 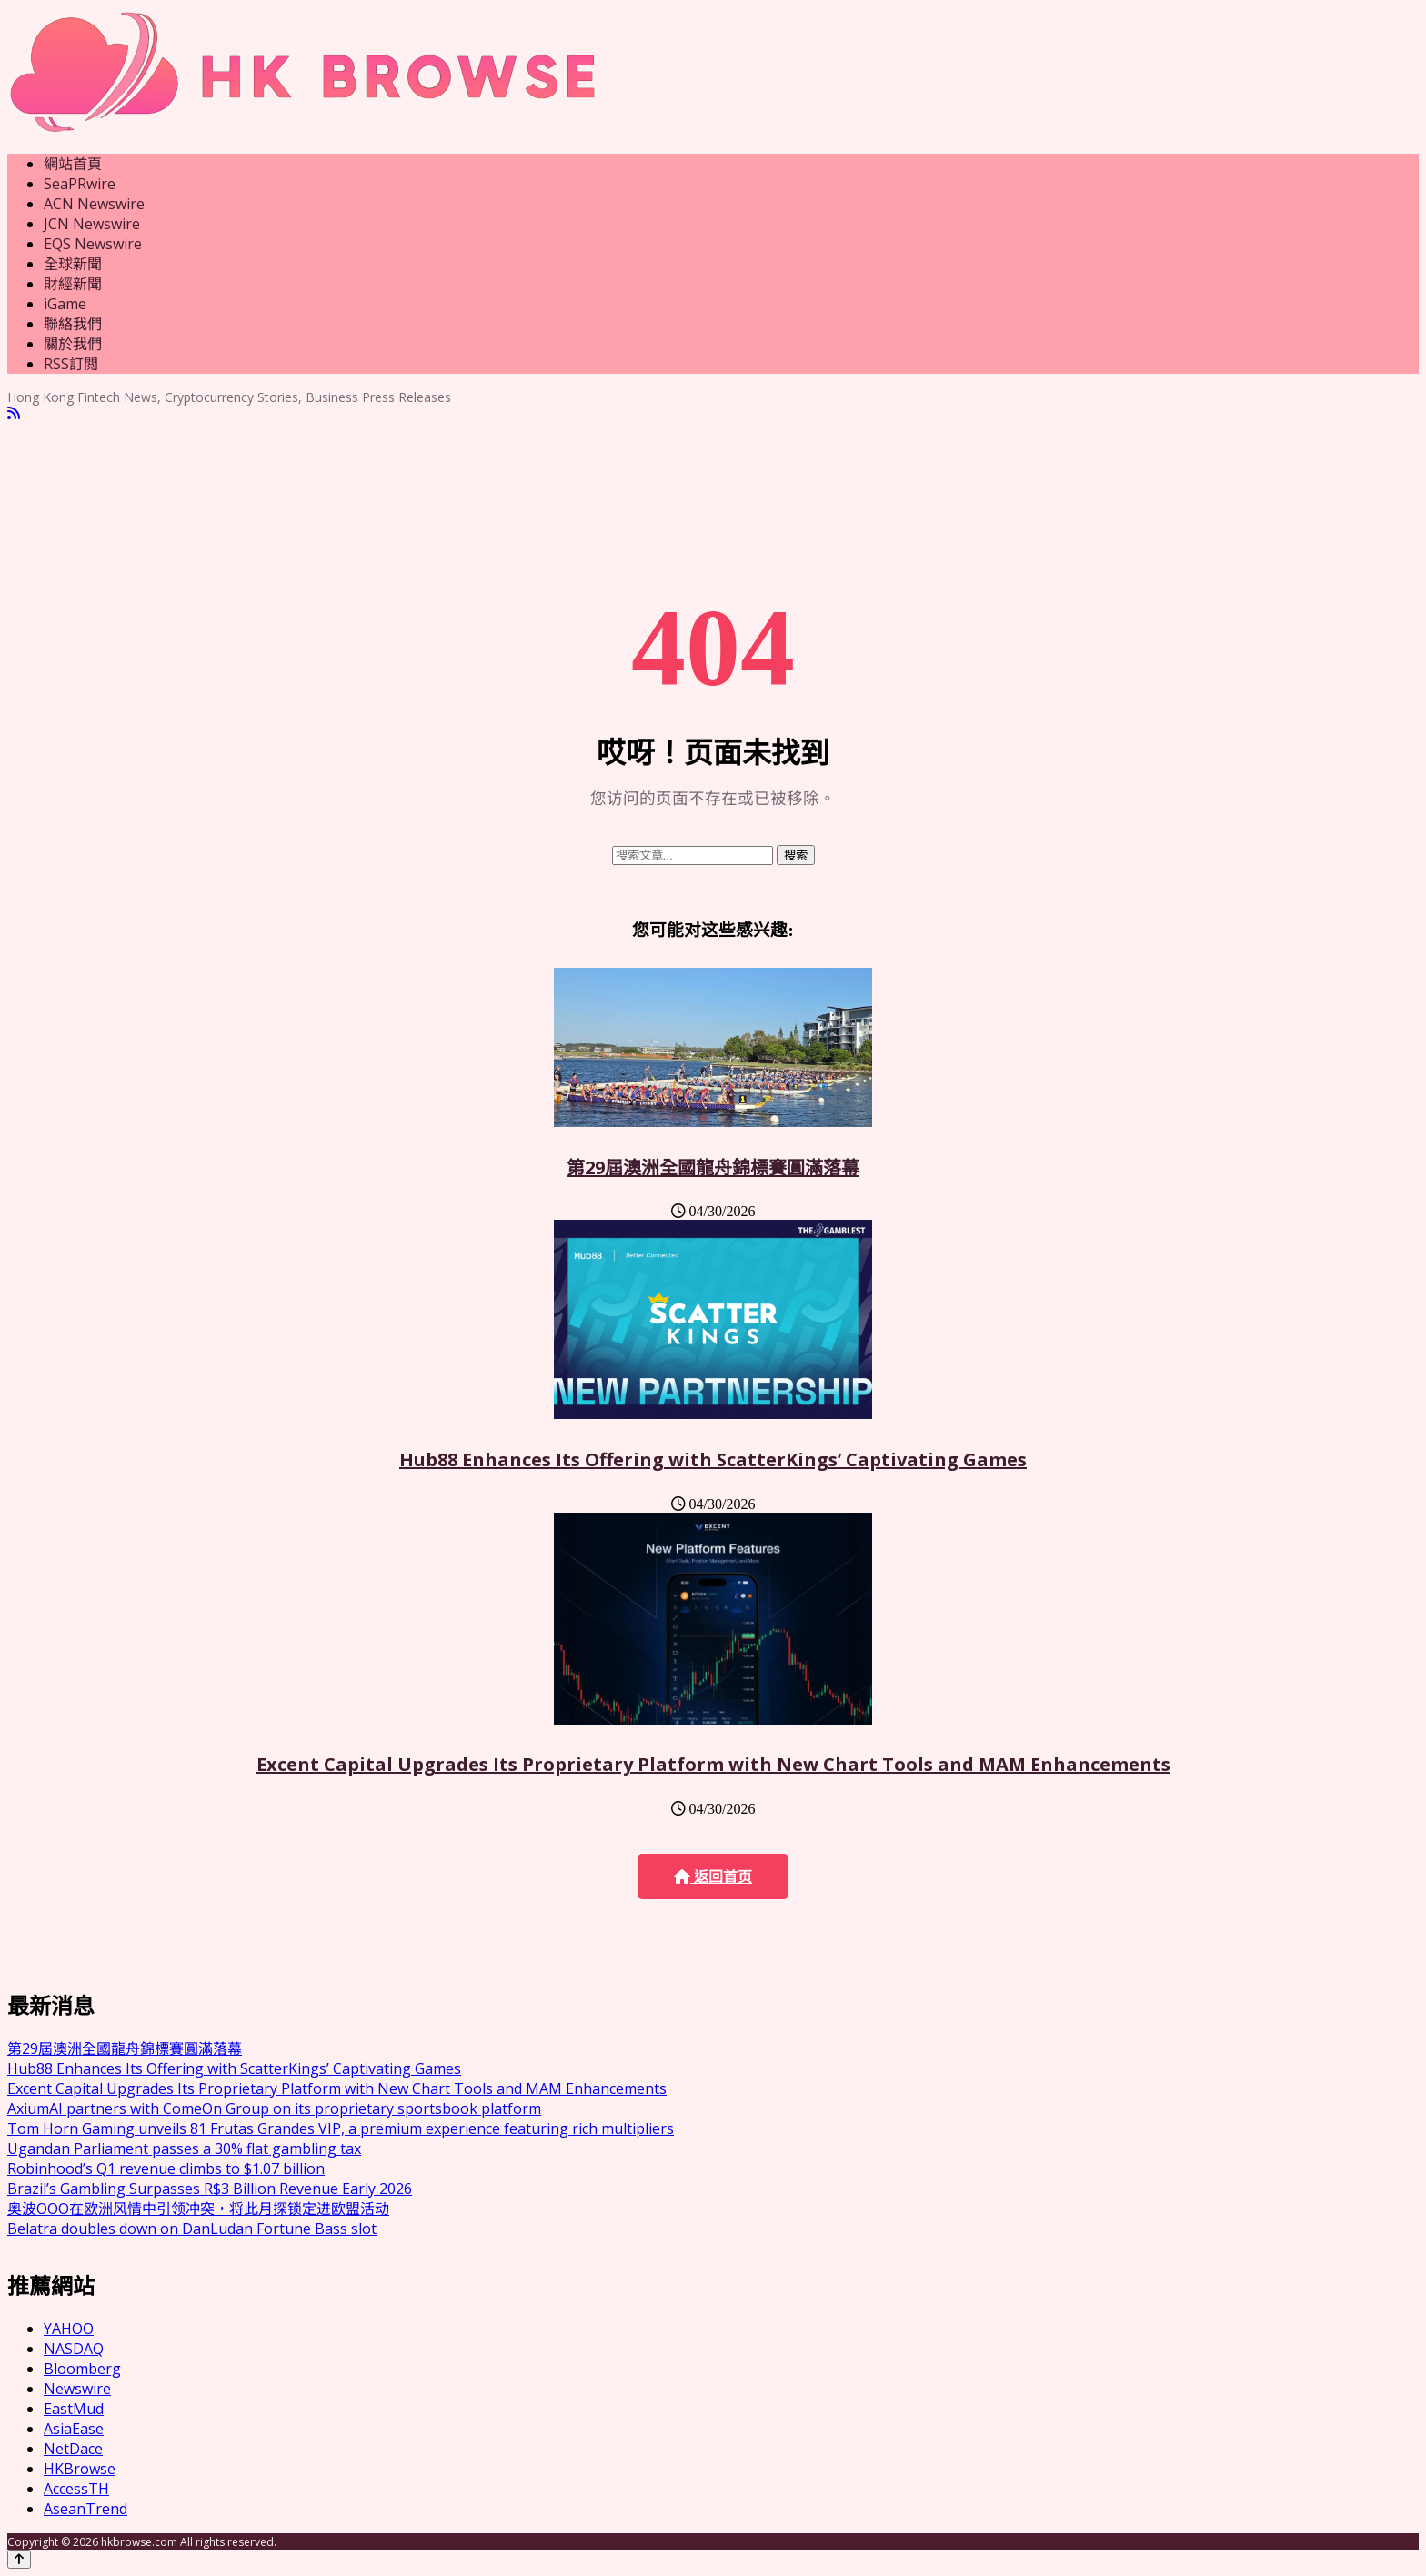 What do you see at coordinates (74, 2429) in the screenshot?
I see `AsiaEase` at bounding box center [74, 2429].